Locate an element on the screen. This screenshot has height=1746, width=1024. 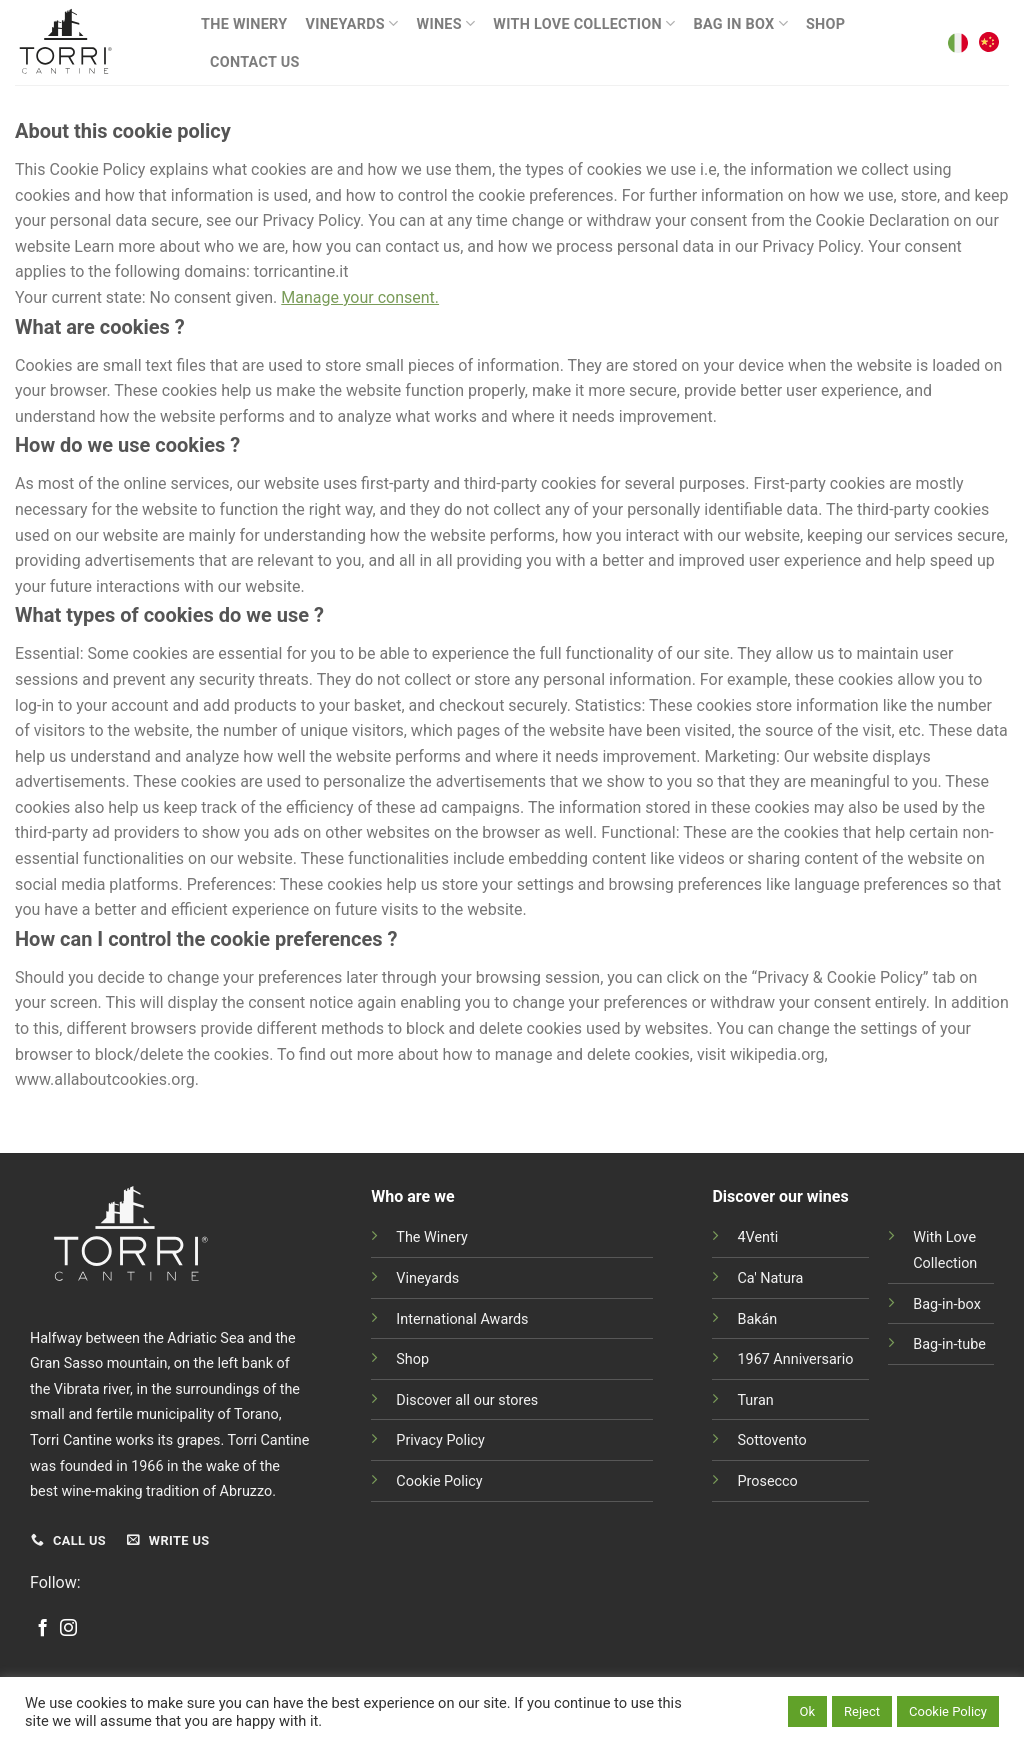
The Winery is located at coordinates (244, 24).